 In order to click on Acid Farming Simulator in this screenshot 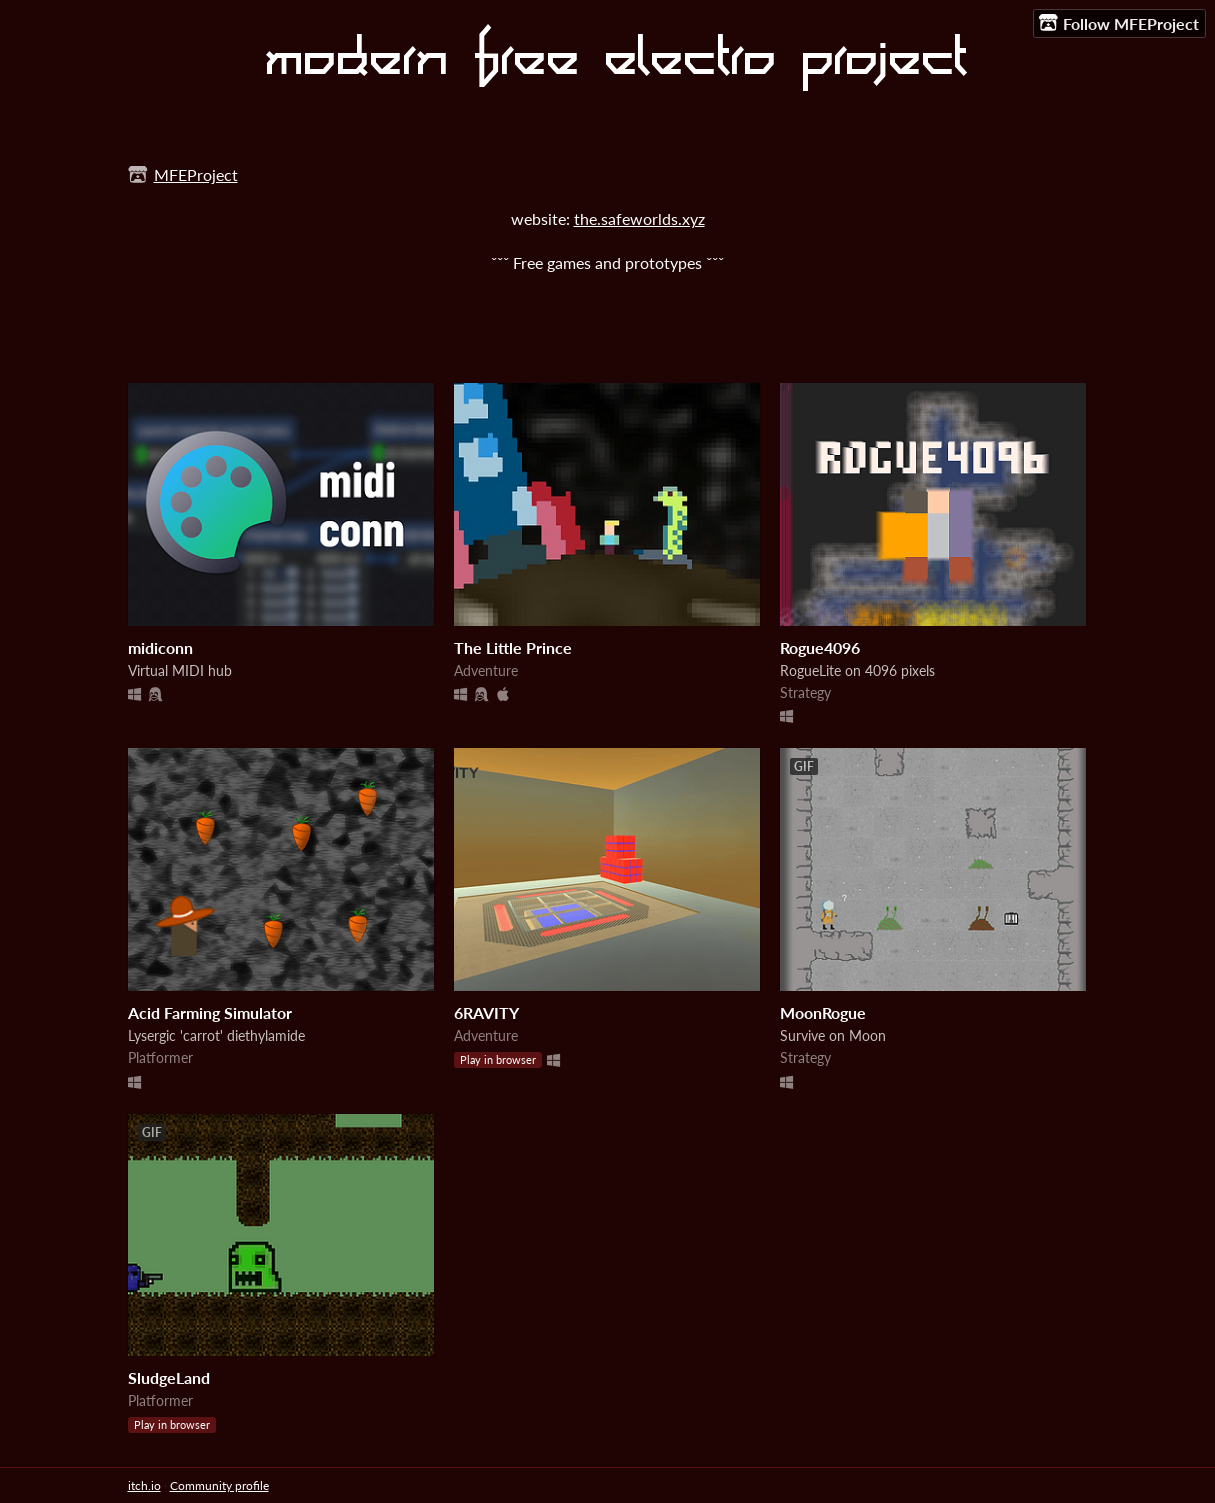, I will do `click(210, 1012)`.